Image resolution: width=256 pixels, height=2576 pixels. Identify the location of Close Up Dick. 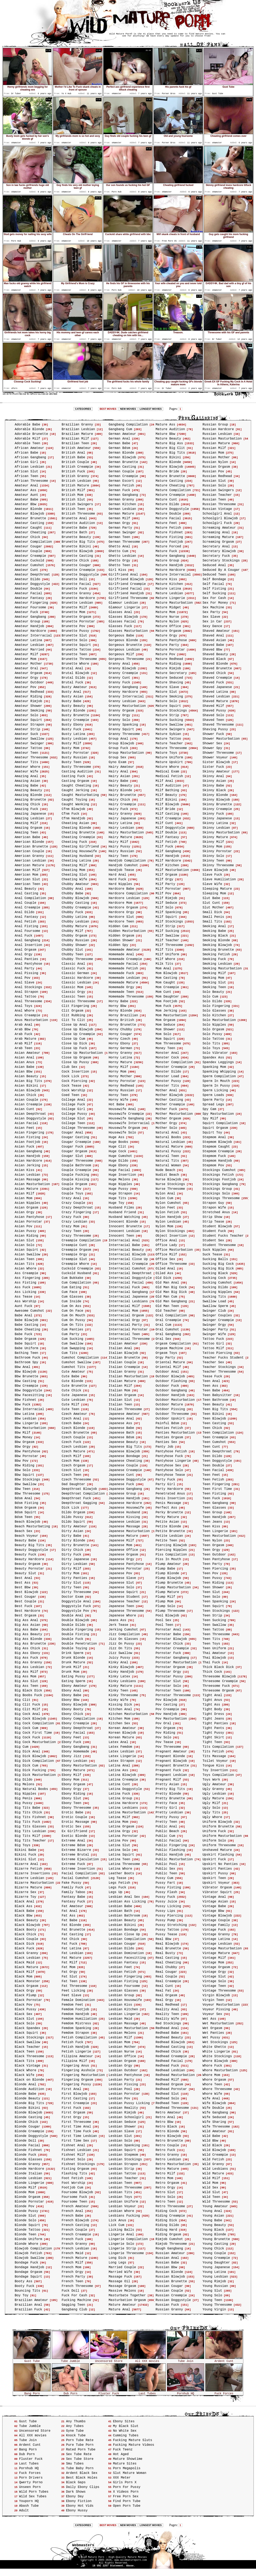
(74, 1043).